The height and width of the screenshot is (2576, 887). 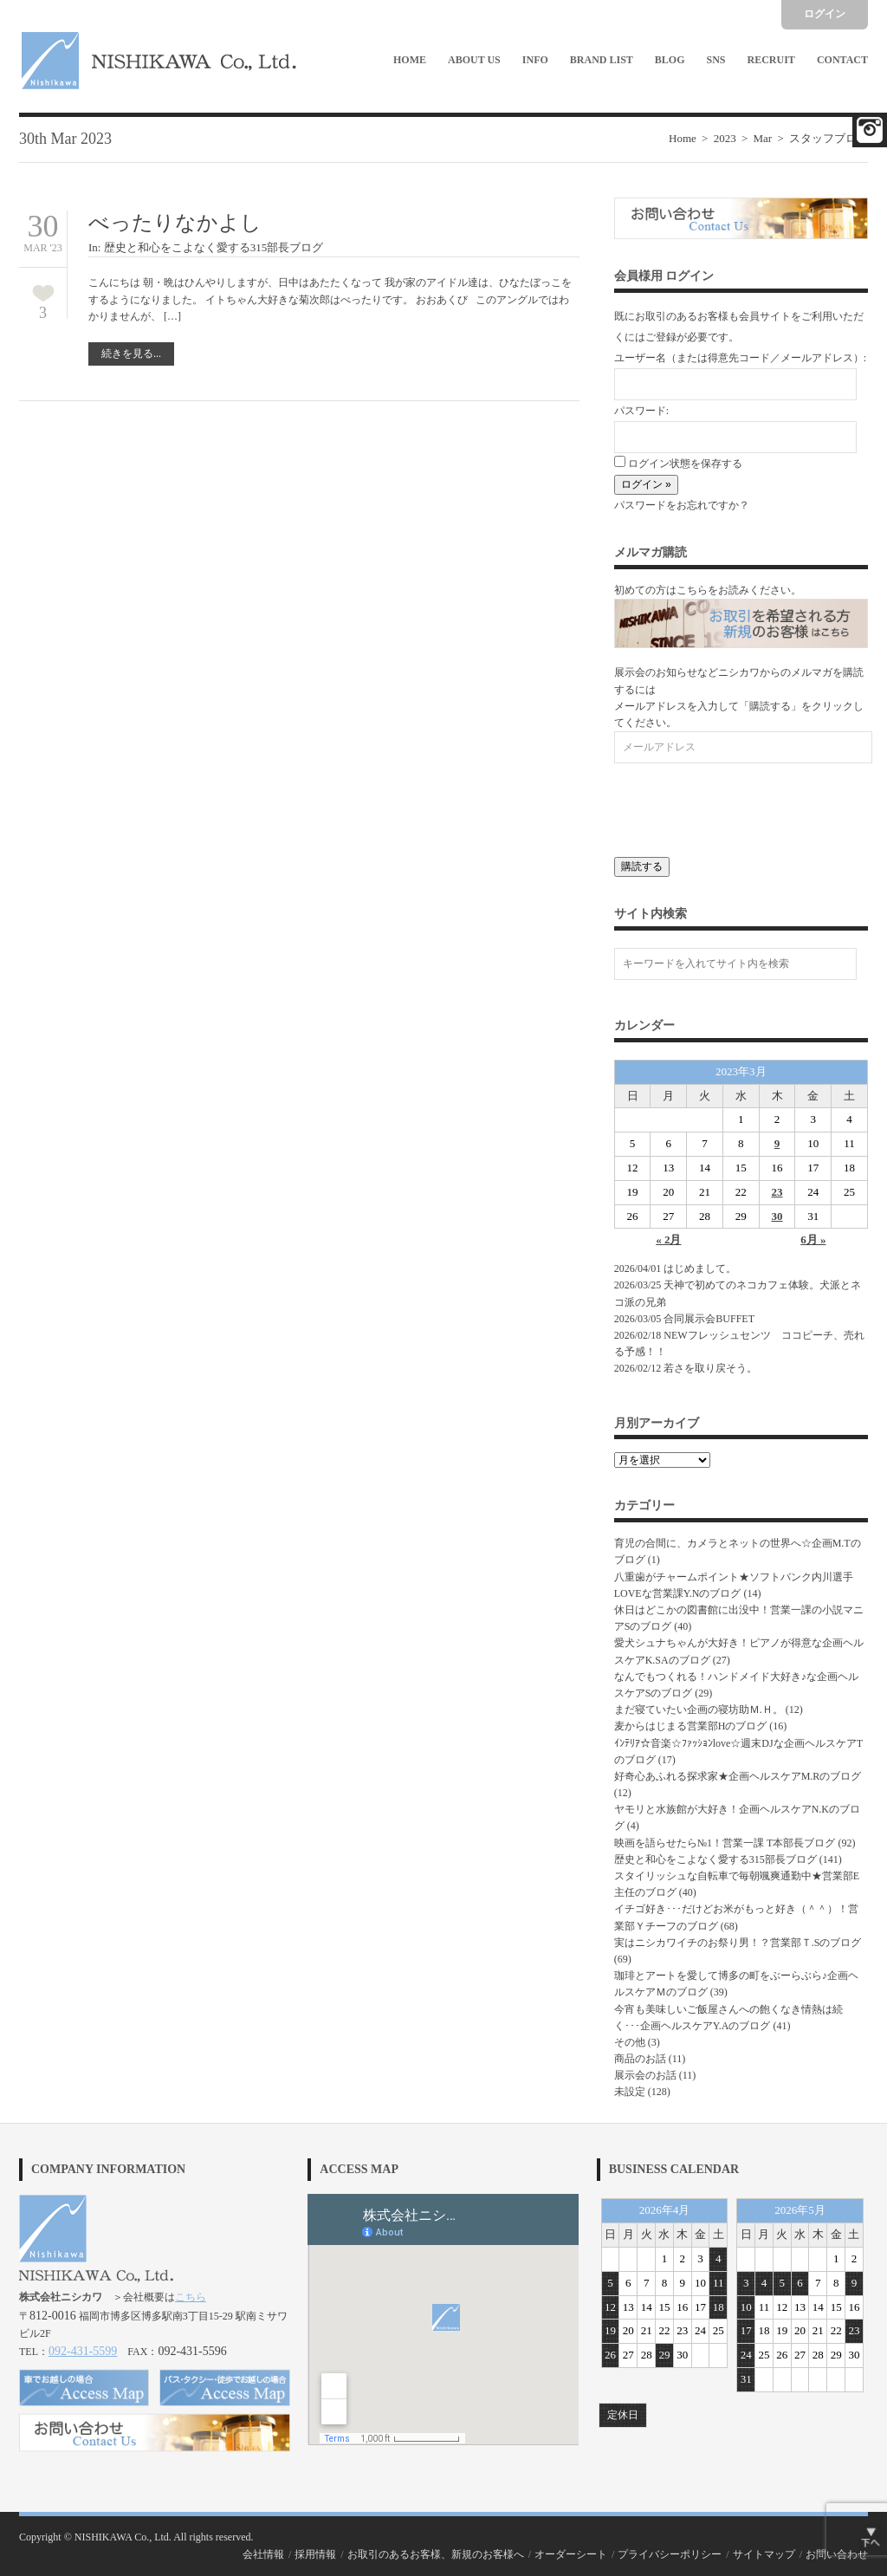 I want to click on 続きを見る..., so click(x=131, y=353).